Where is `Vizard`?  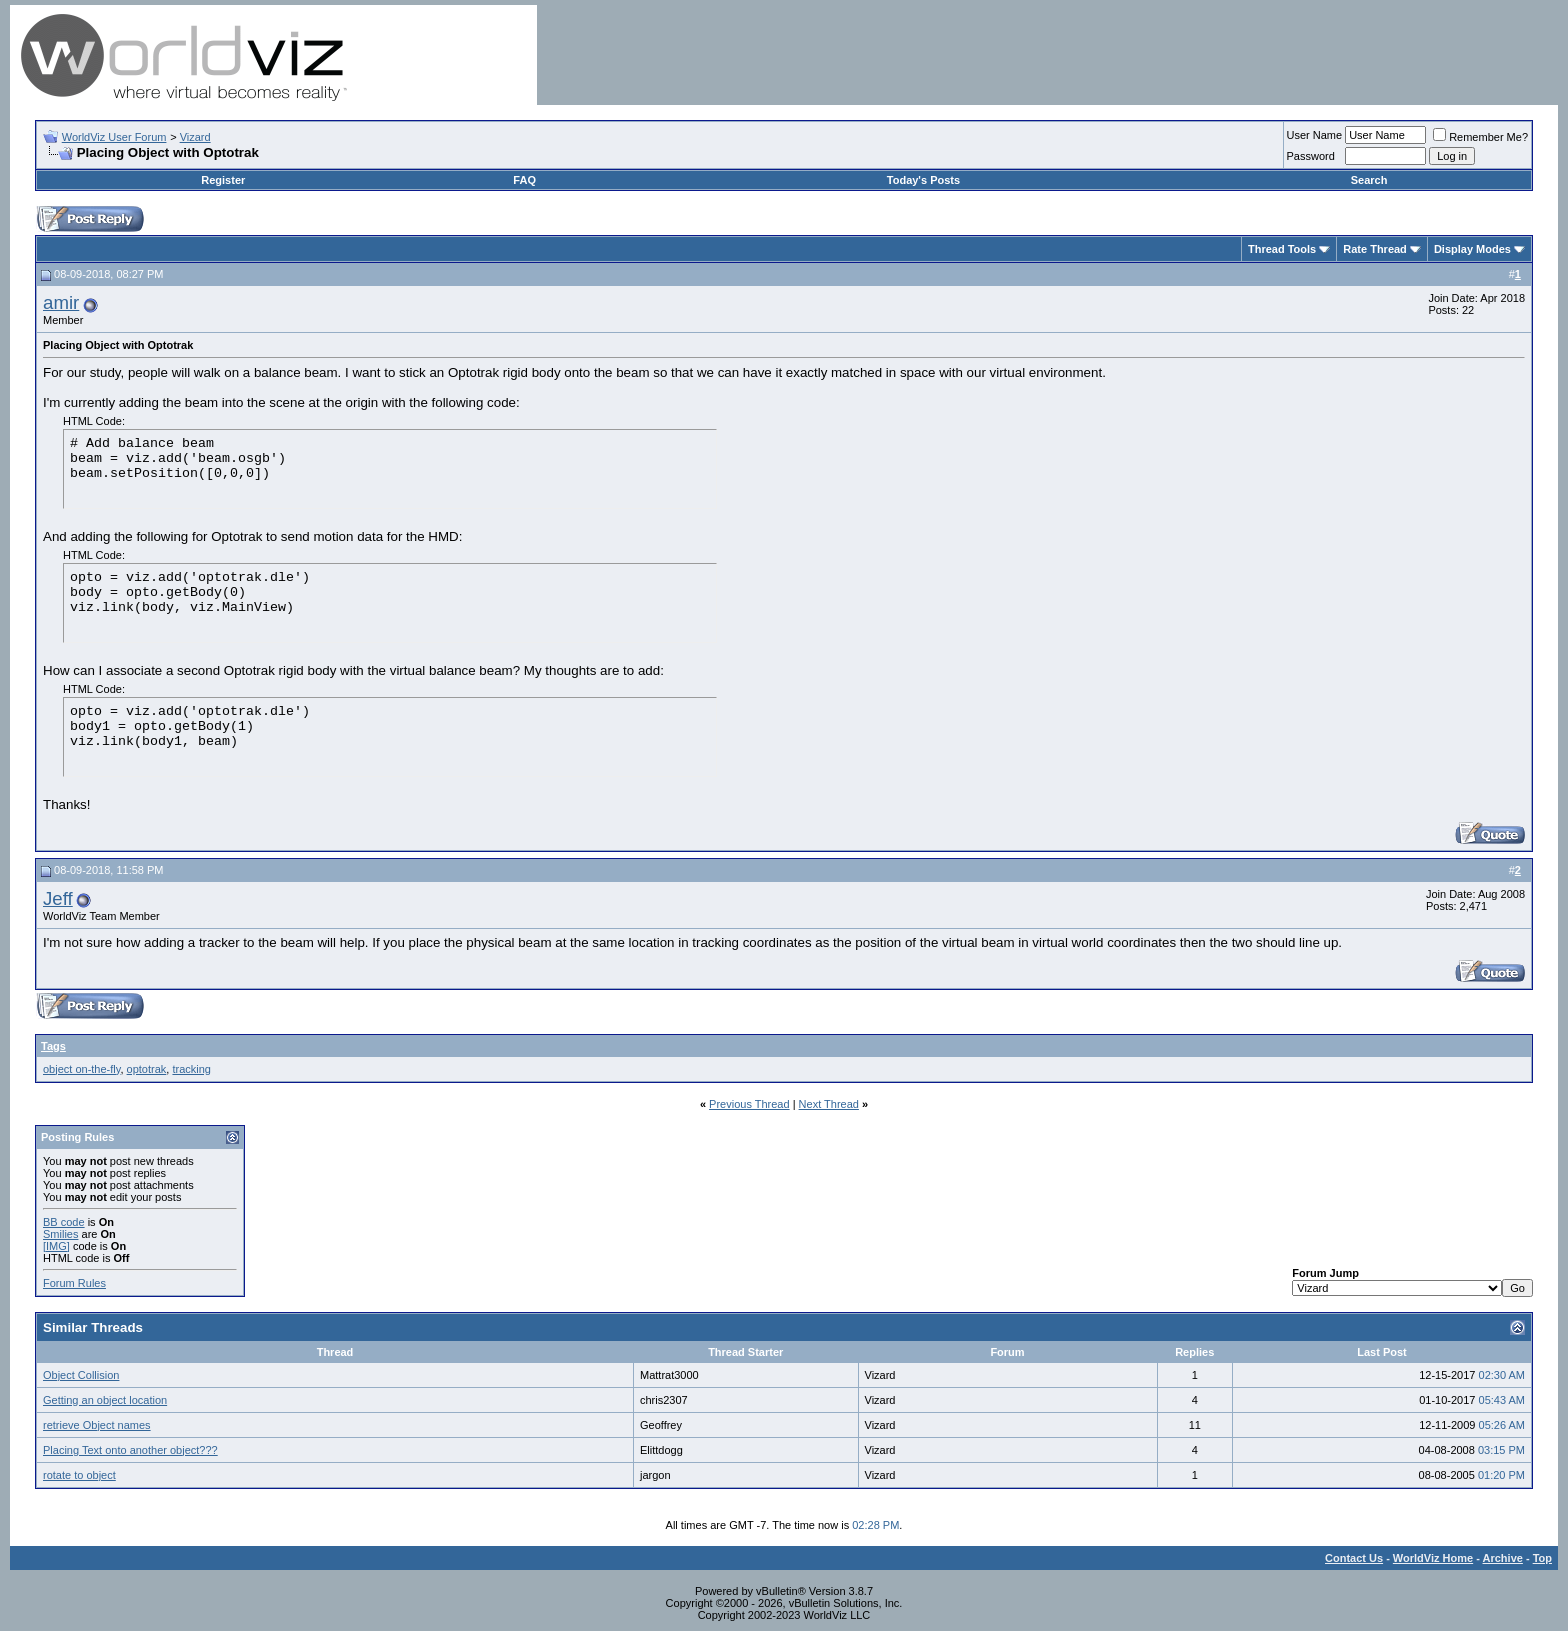 Vizard is located at coordinates (195, 137).